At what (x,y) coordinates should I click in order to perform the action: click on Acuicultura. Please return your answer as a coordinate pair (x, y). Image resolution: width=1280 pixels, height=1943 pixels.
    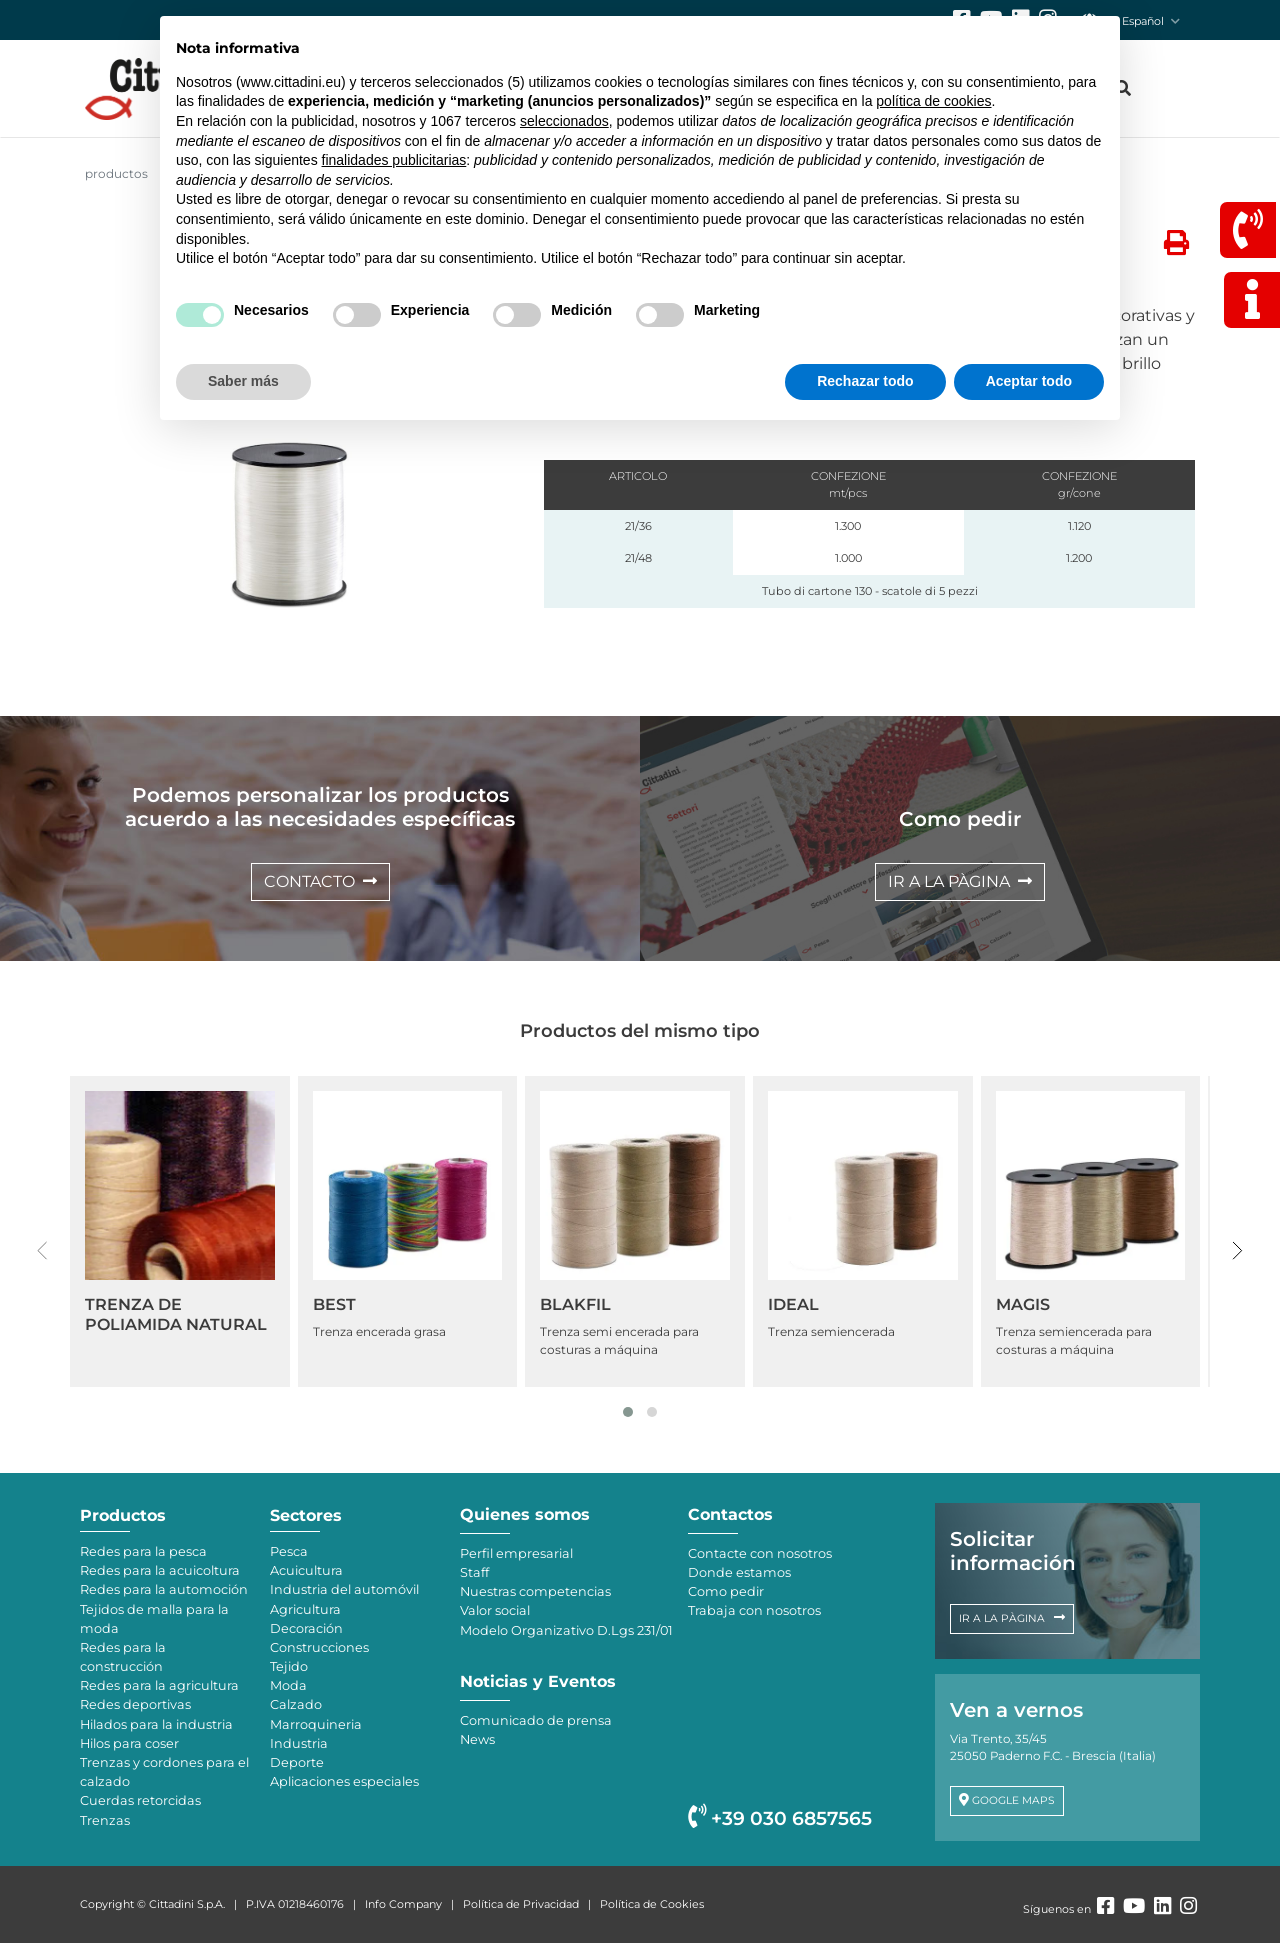
    Looking at the image, I should click on (306, 1570).